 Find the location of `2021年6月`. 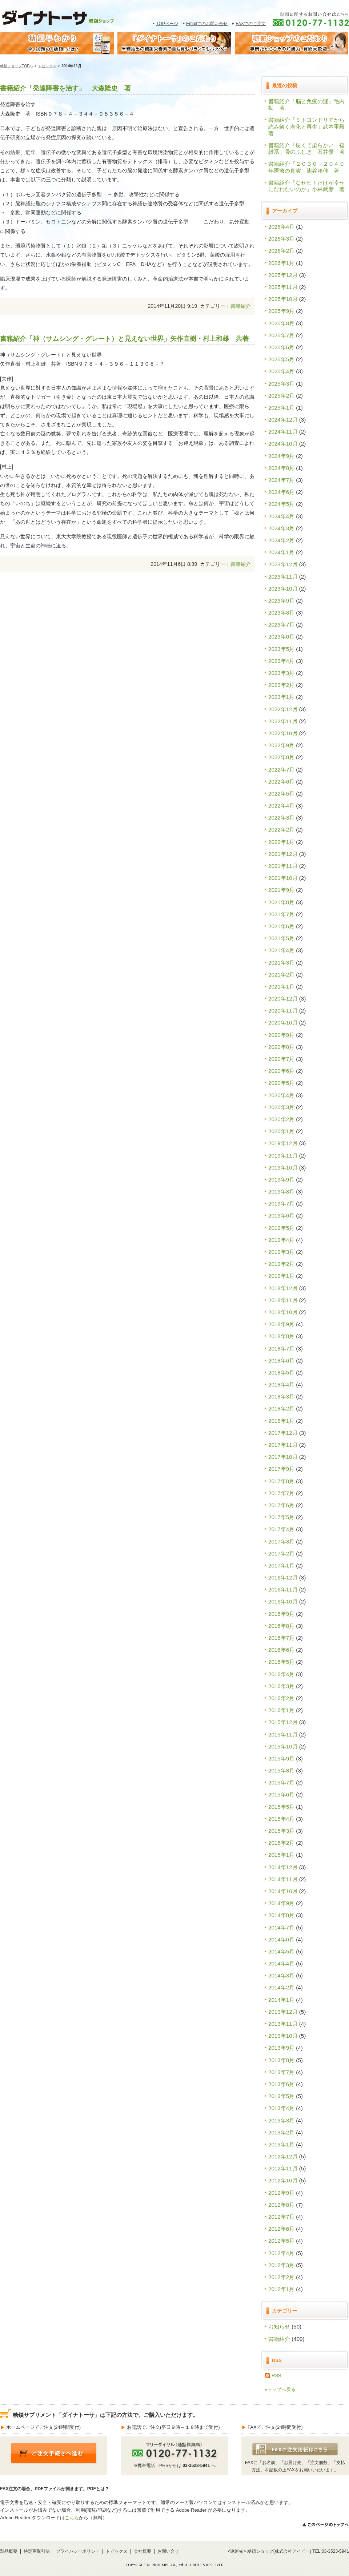

2021年6月 is located at coordinates (281, 926).